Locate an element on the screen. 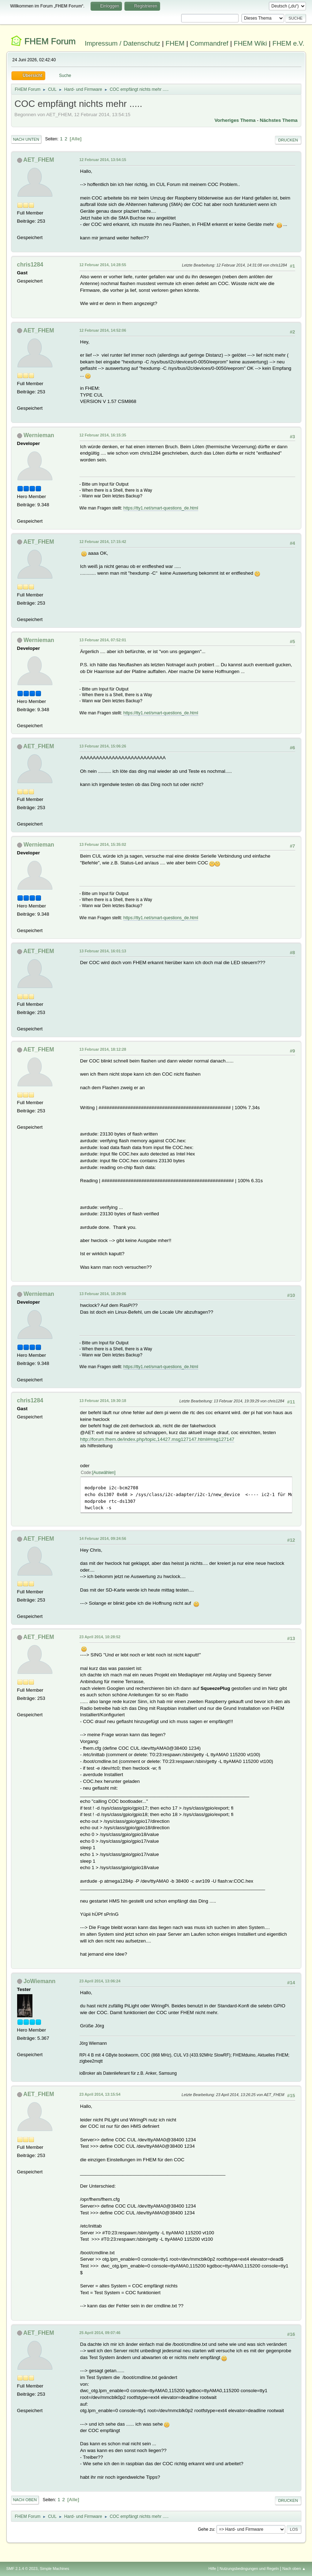 The image size is (312, 2576). JoWiemann is located at coordinates (40, 1981).